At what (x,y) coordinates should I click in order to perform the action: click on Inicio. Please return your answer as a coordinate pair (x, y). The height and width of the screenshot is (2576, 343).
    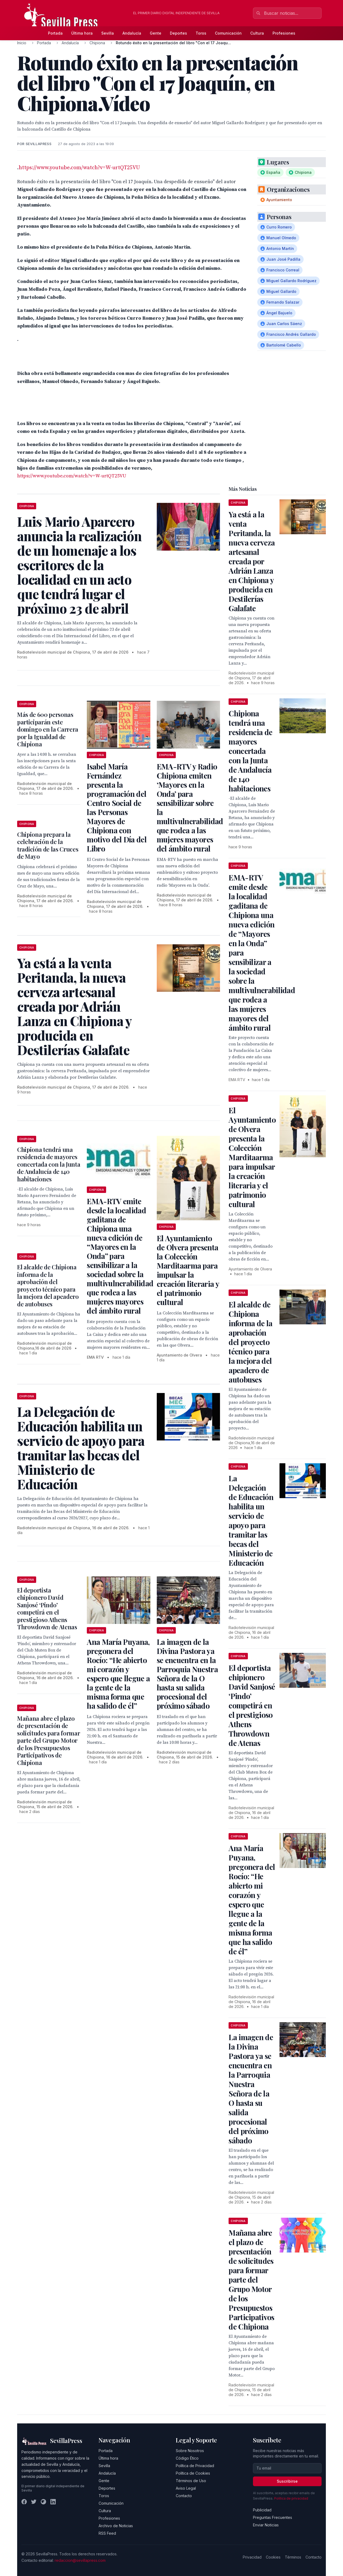
    Looking at the image, I should click on (21, 42).